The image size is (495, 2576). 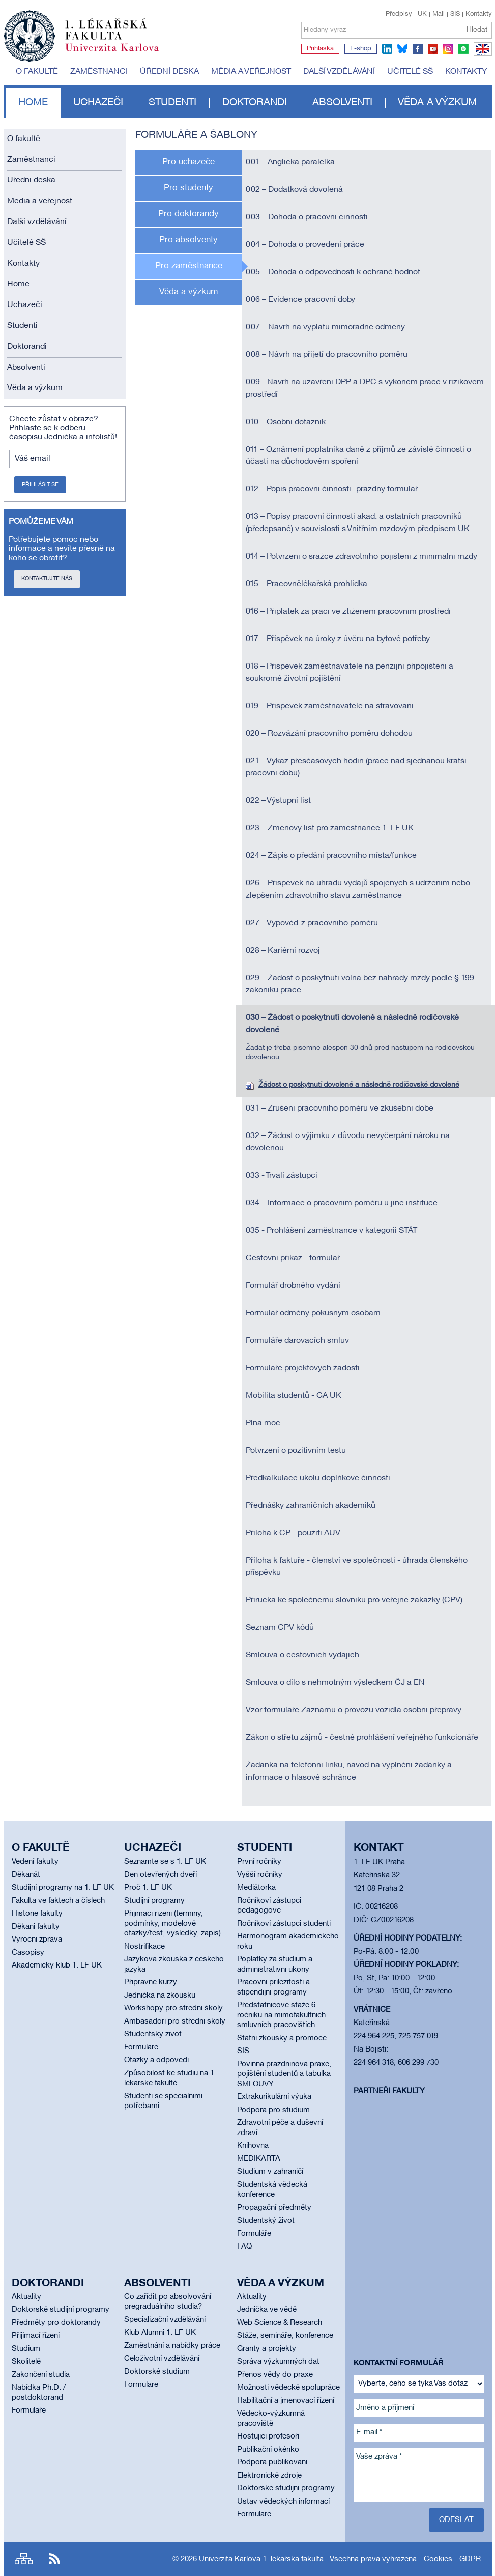 I want to click on 034 – Informace o pracovním poměru u jiné instituce, so click(x=342, y=1203).